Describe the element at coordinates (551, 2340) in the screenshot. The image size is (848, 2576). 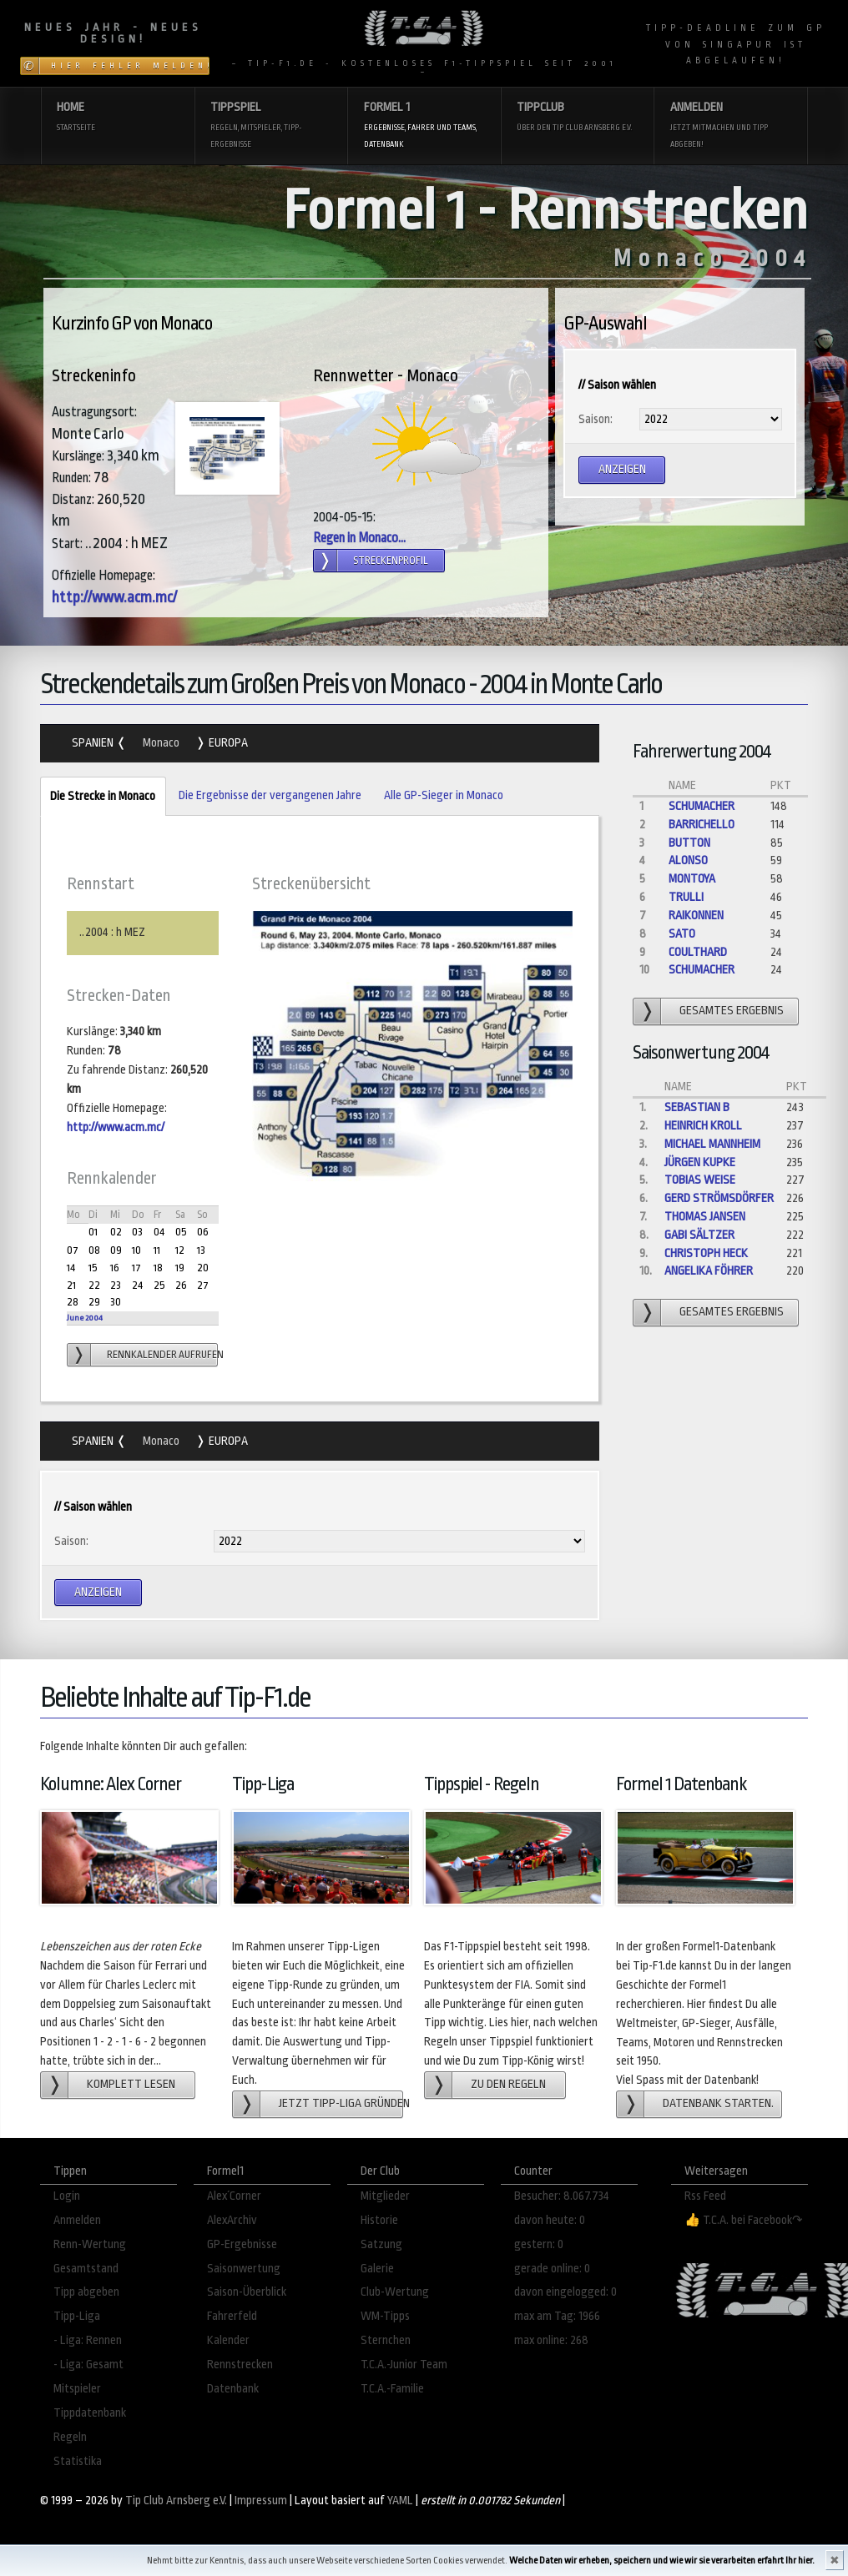
I see `max online: 268` at that location.